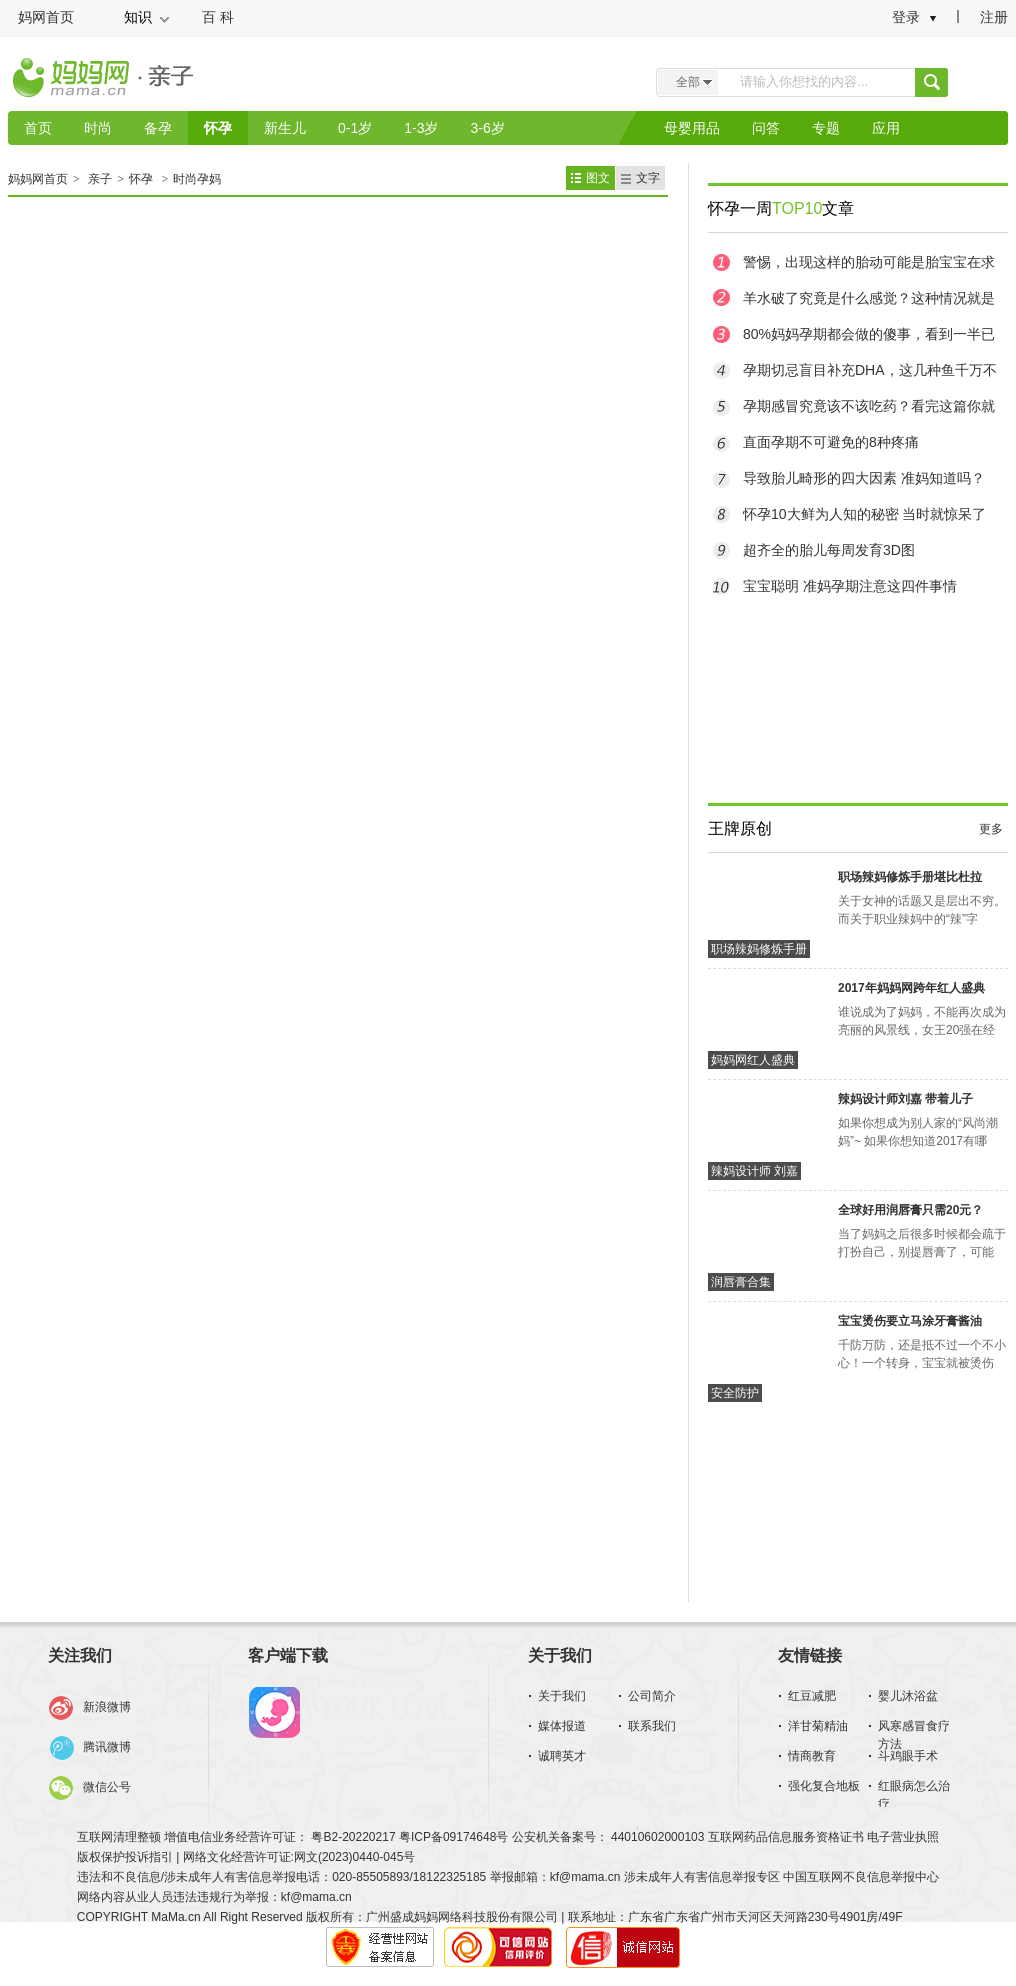 This screenshot has height=1986, width=1016. Describe the element at coordinates (218, 128) in the screenshot. I see `怀孕` at that location.